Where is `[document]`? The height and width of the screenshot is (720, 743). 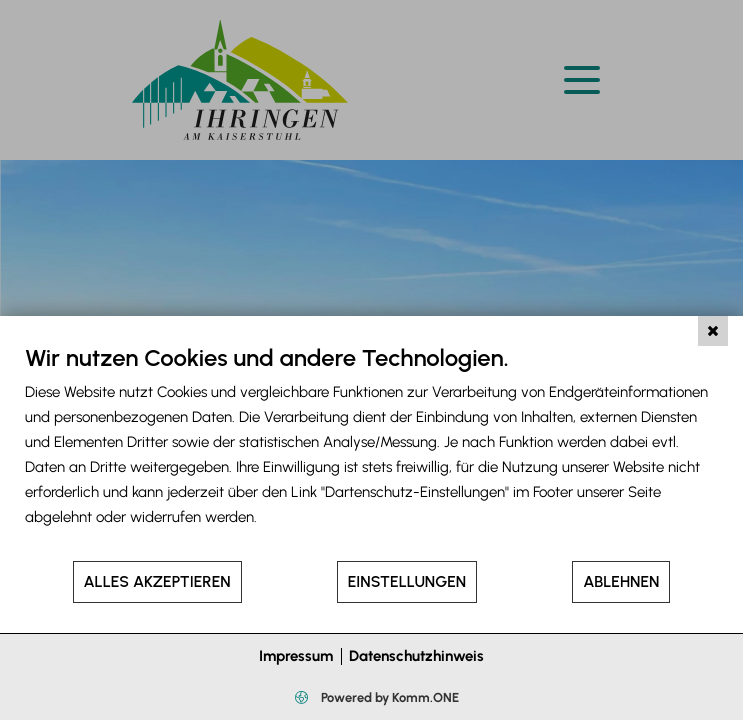
[document] is located at coordinates (371, 451).